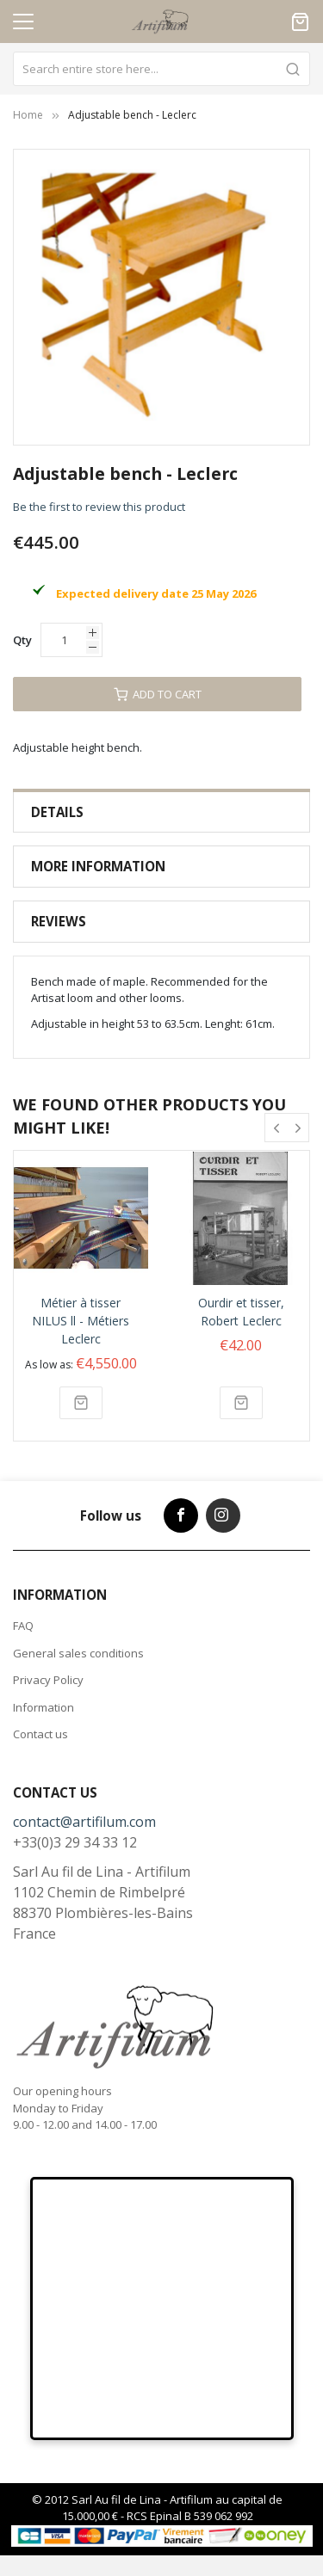 This screenshot has height=2576, width=323. What do you see at coordinates (84, 1821) in the screenshot?
I see `contact@artifilum.com` at bounding box center [84, 1821].